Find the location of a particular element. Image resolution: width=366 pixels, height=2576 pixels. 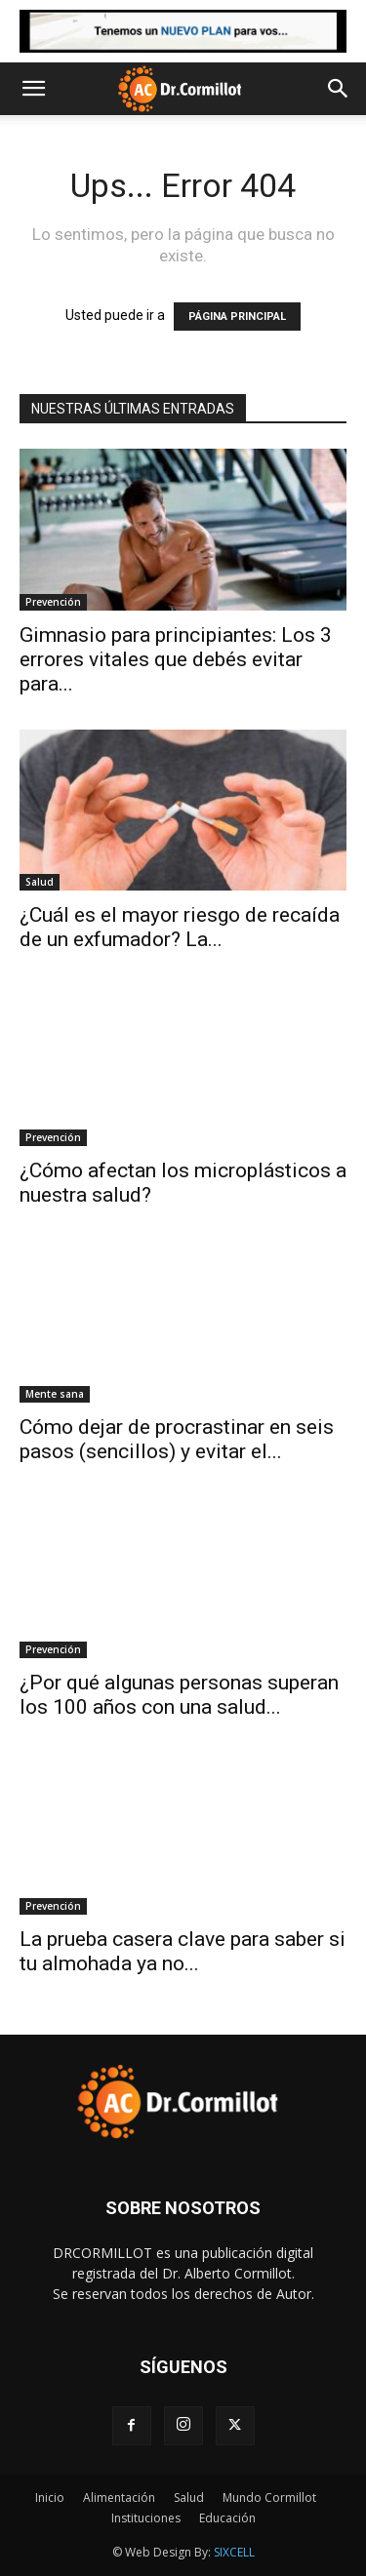

¿Cuál es el mayor riesgo de recaída de un exfumador? La... is located at coordinates (180, 927).